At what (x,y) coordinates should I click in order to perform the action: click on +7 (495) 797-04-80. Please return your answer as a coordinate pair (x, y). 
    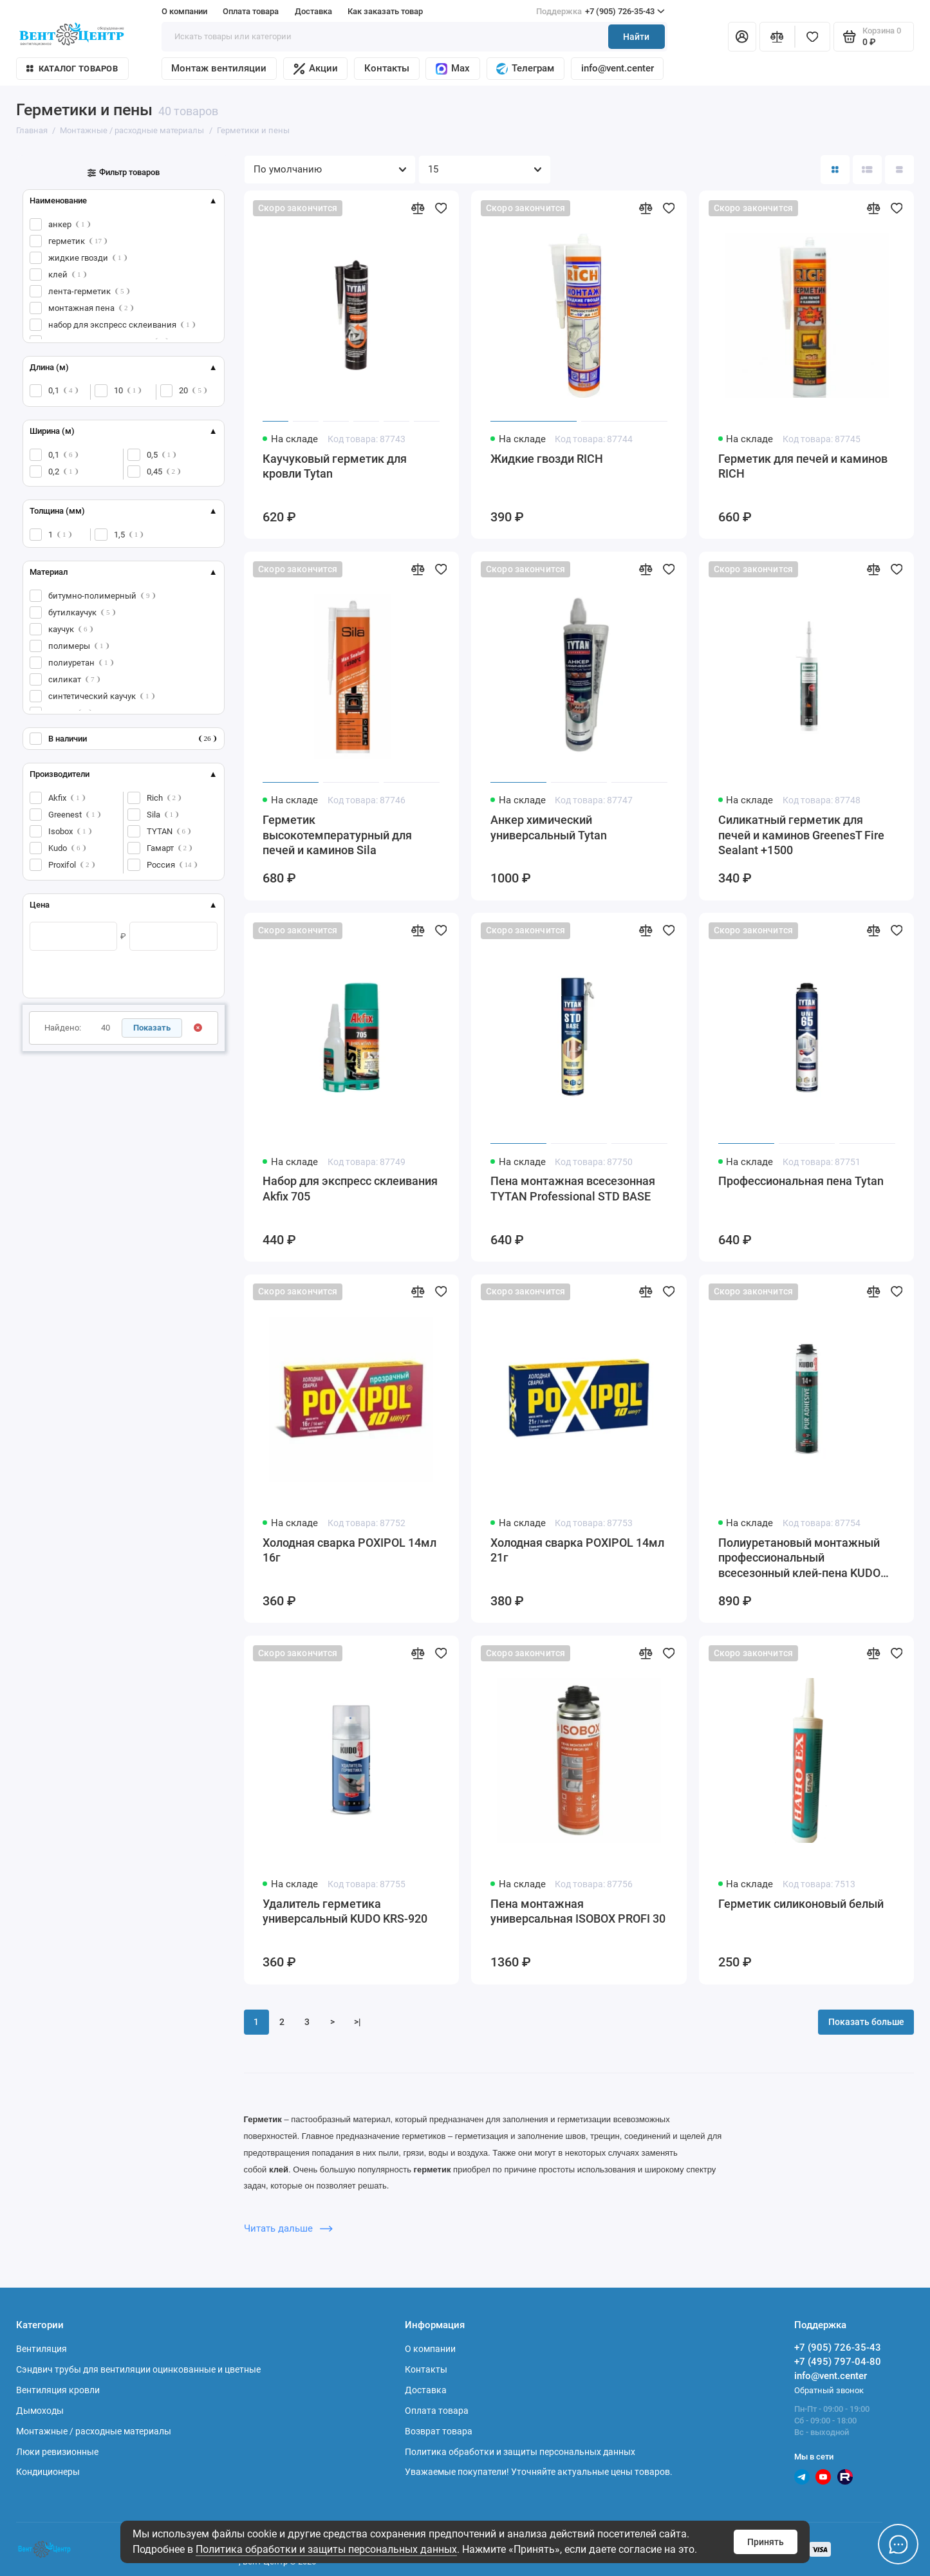
    Looking at the image, I should click on (837, 2361).